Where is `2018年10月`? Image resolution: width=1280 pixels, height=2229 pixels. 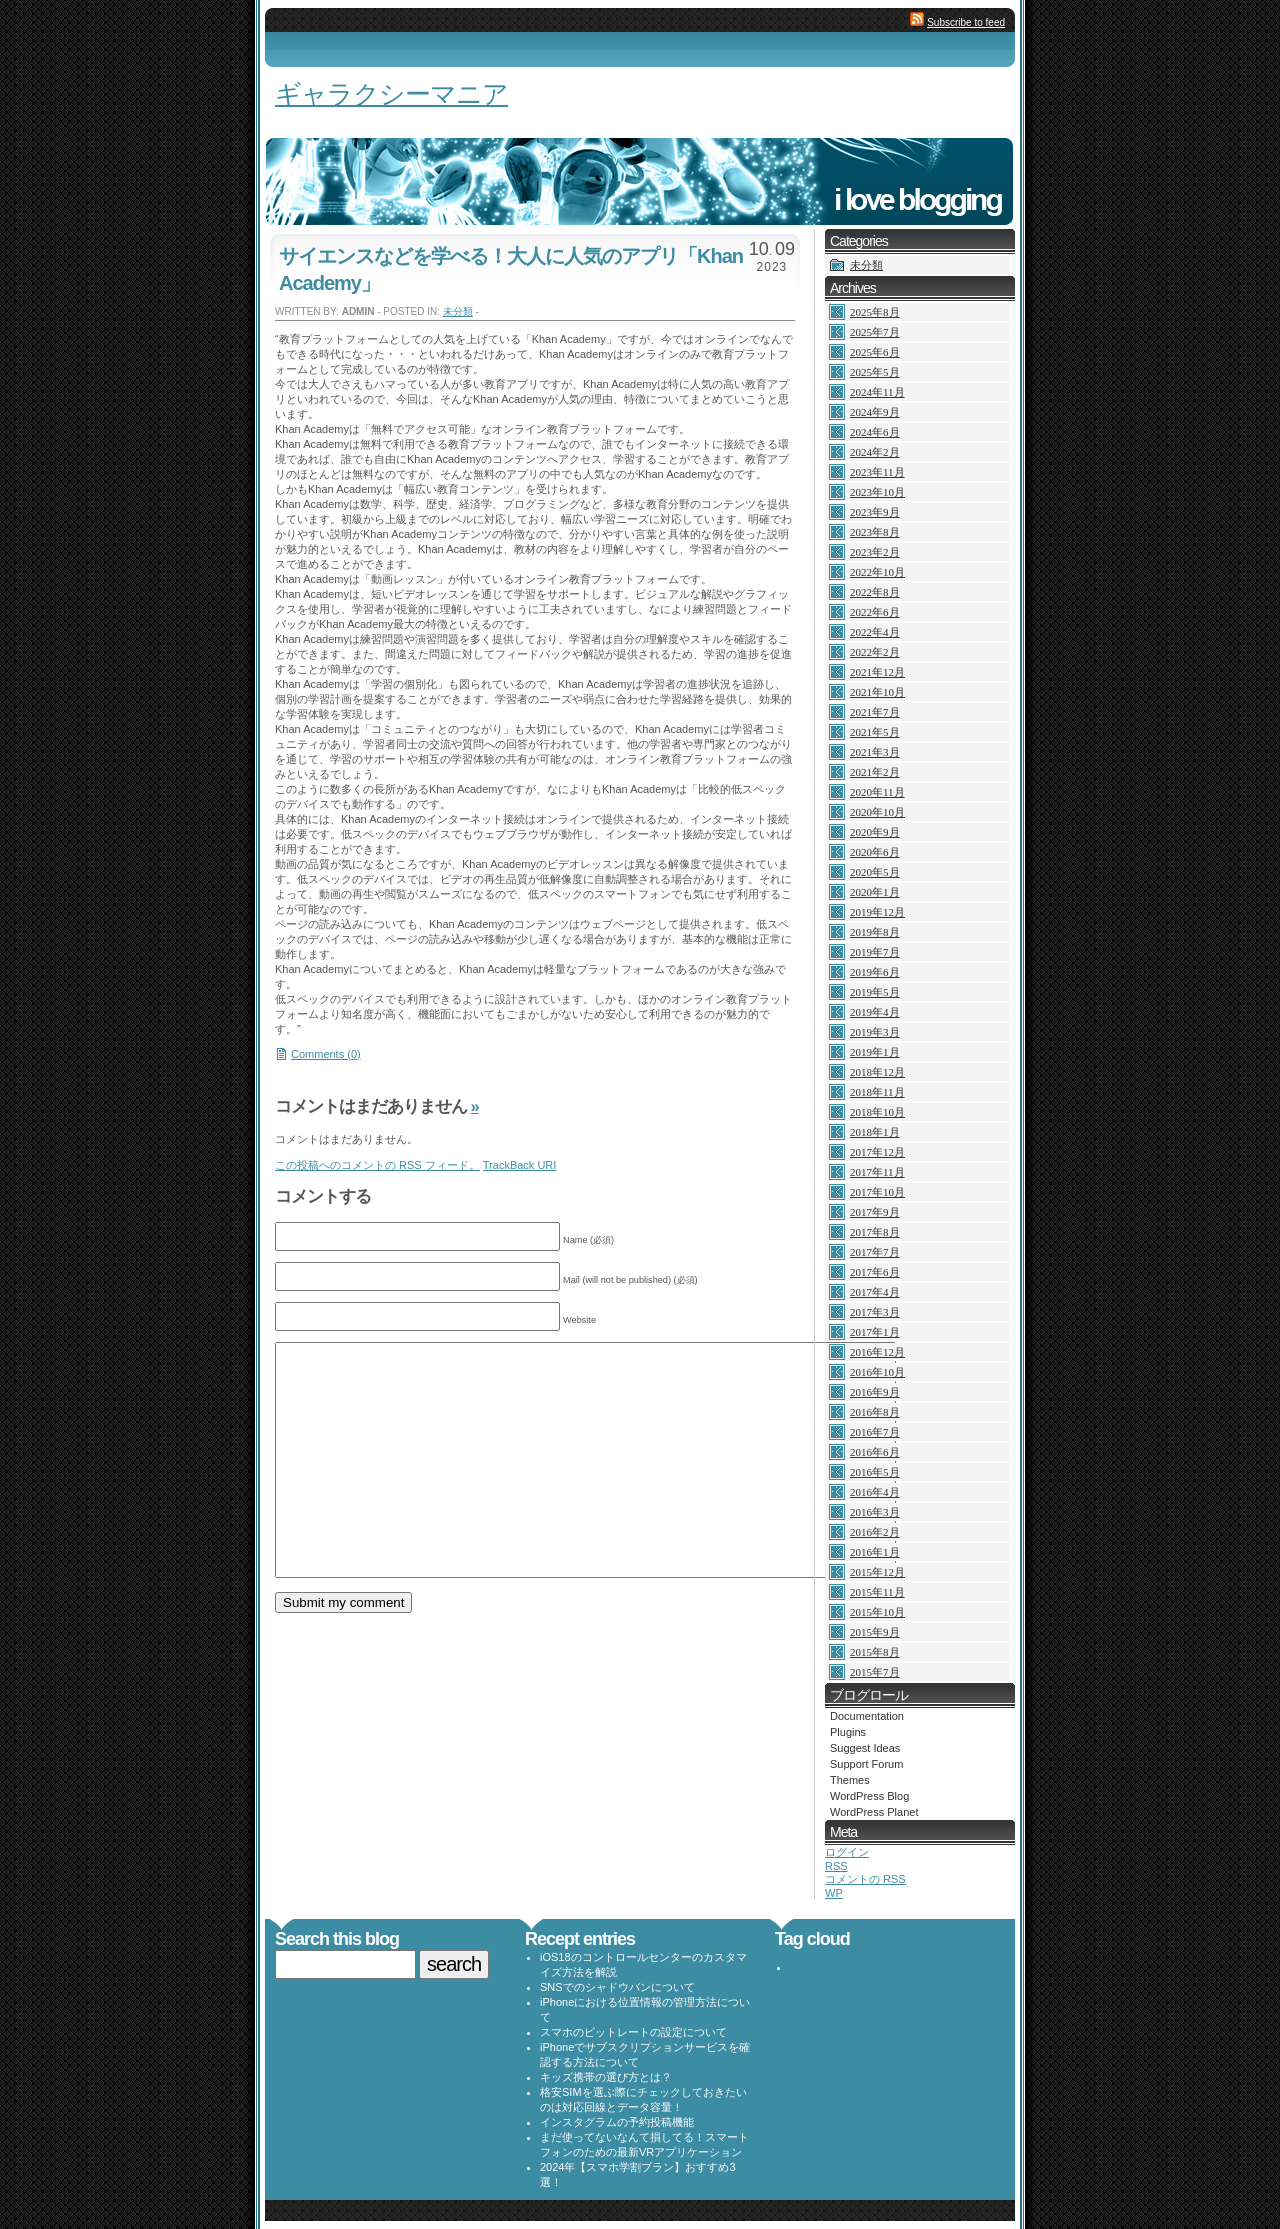
2018年10月 is located at coordinates (877, 1112).